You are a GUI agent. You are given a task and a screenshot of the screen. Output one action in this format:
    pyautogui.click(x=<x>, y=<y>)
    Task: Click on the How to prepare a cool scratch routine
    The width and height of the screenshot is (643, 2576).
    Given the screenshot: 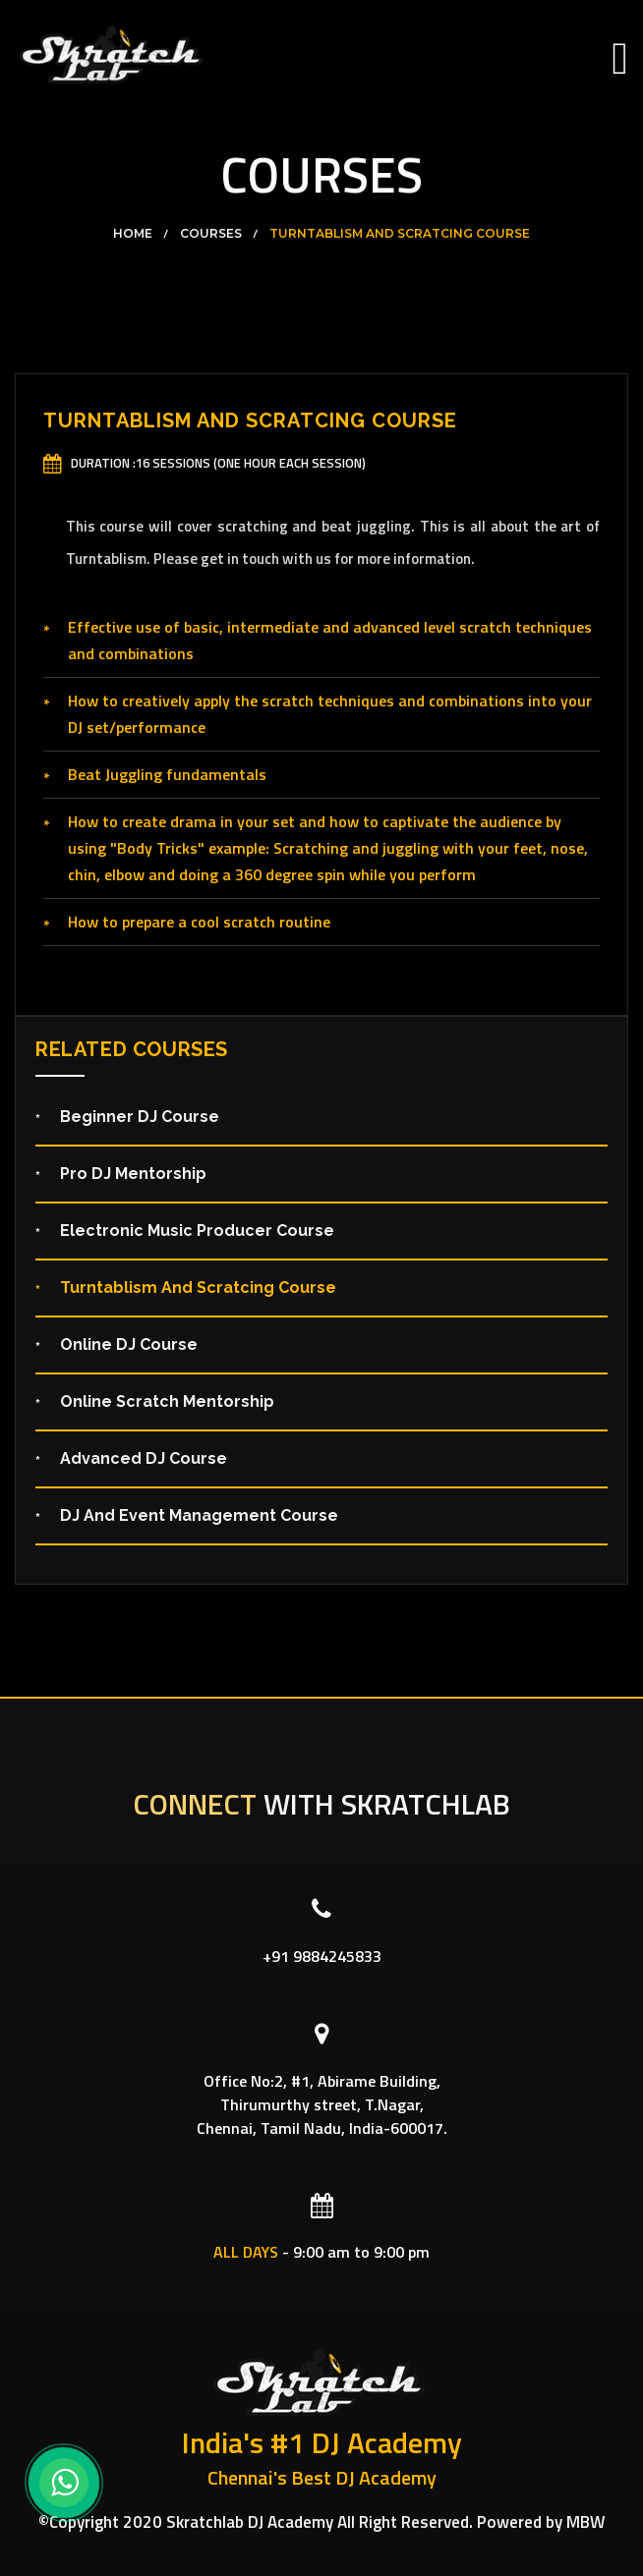 What is the action you would take?
    pyautogui.click(x=199, y=921)
    